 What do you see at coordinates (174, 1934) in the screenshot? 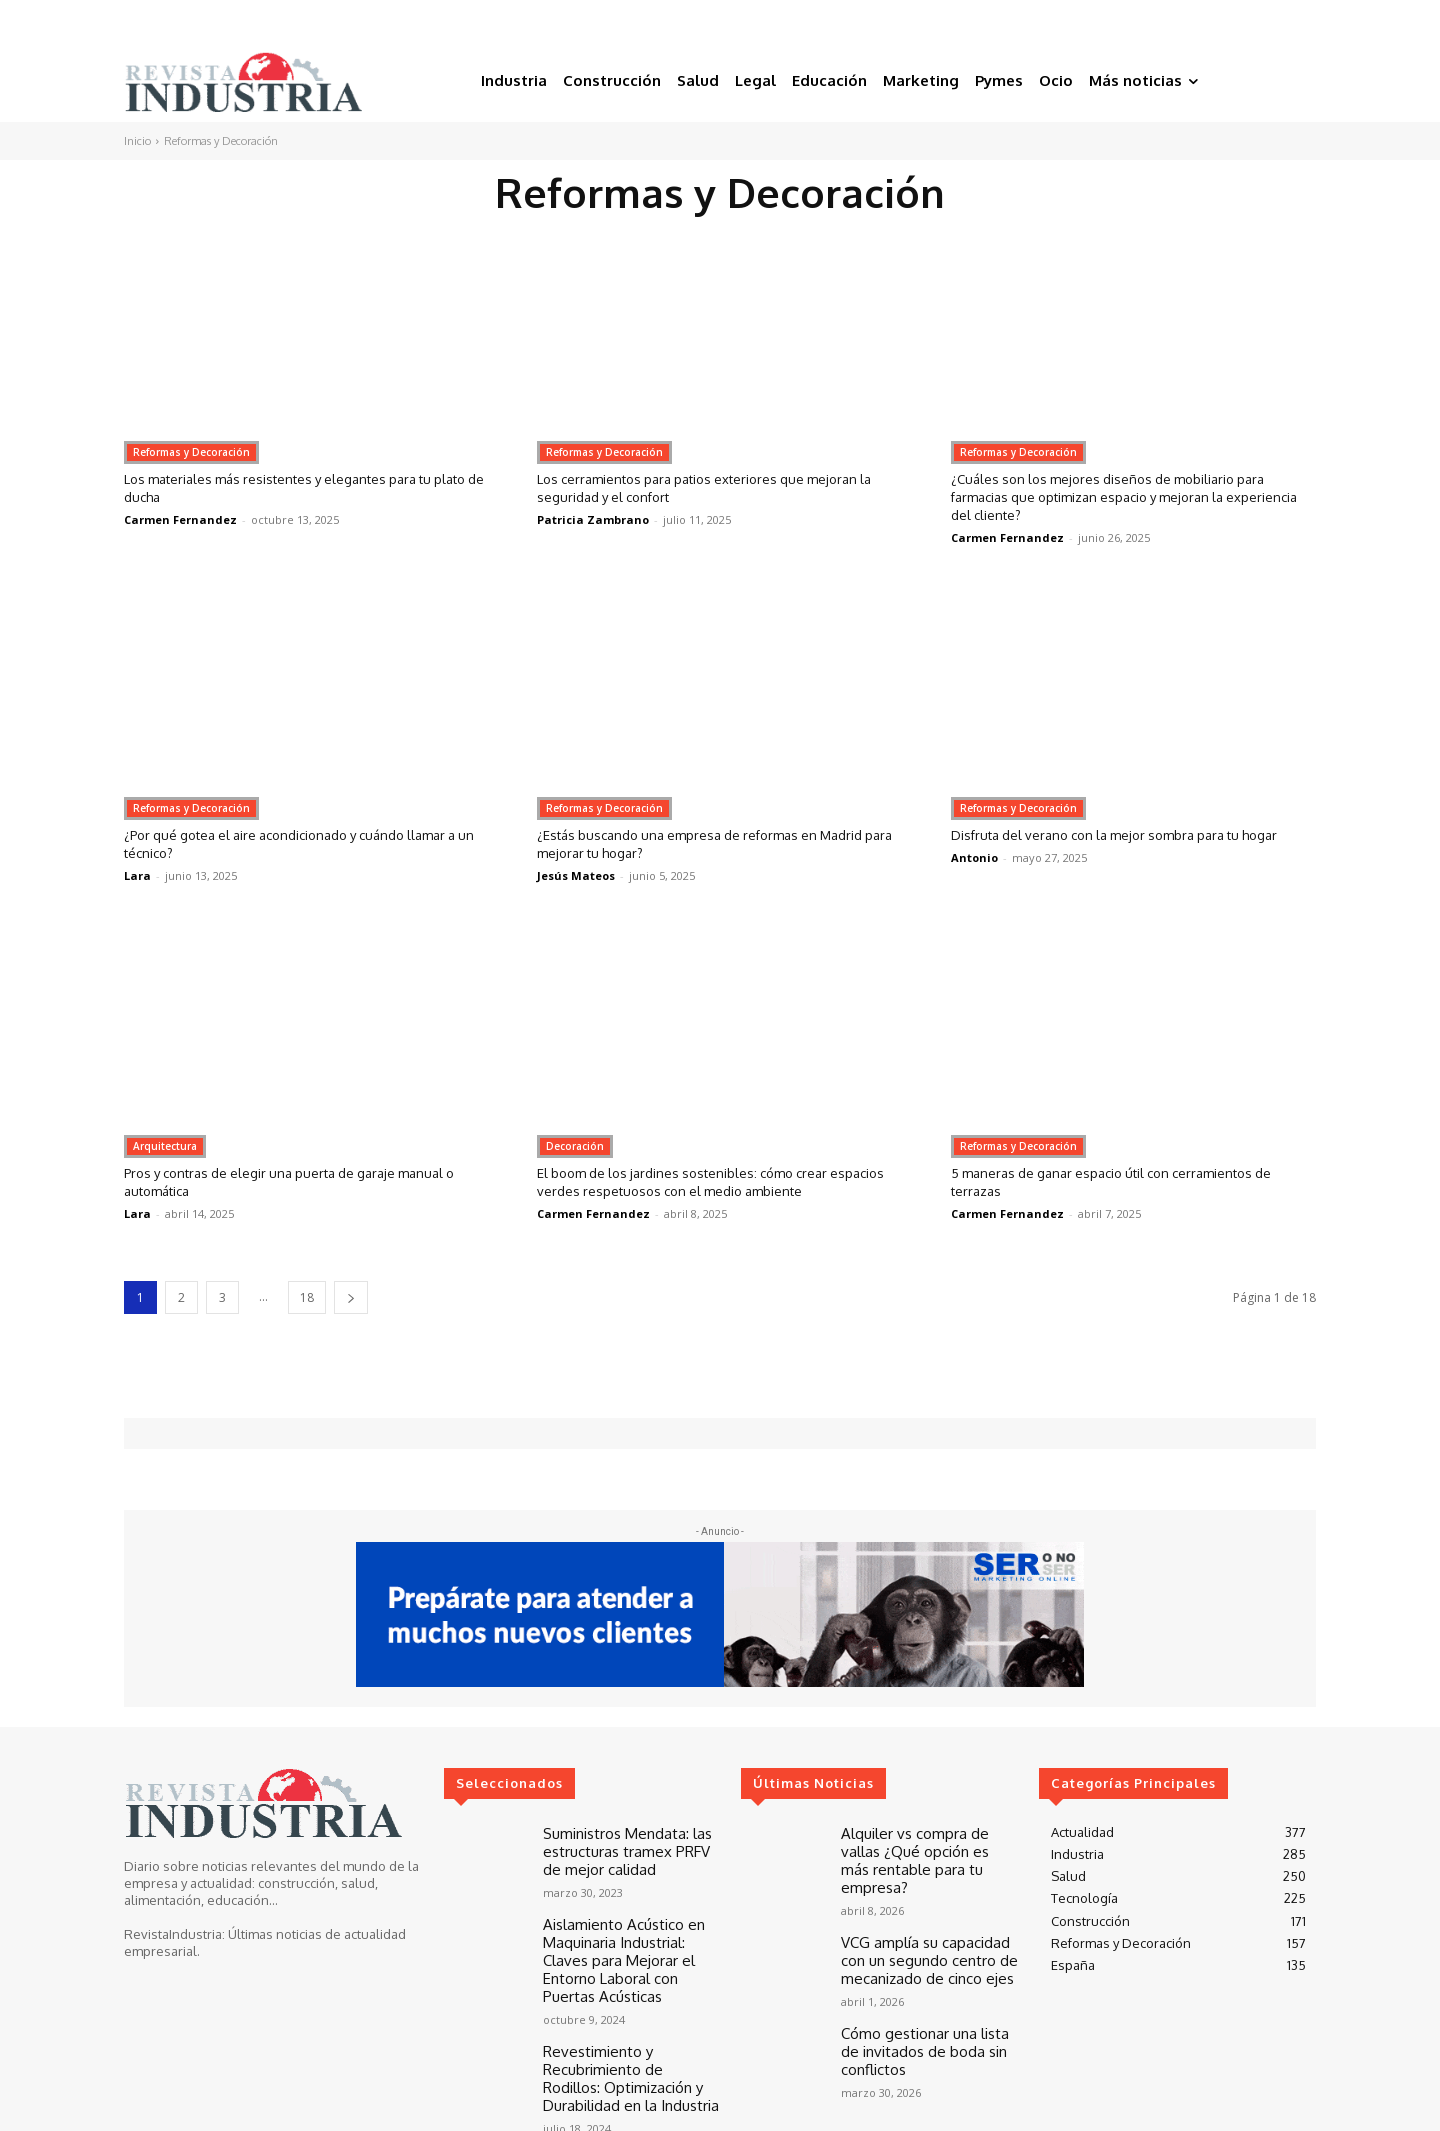
I see `RevistaIndustria:` at bounding box center [174, 1934].